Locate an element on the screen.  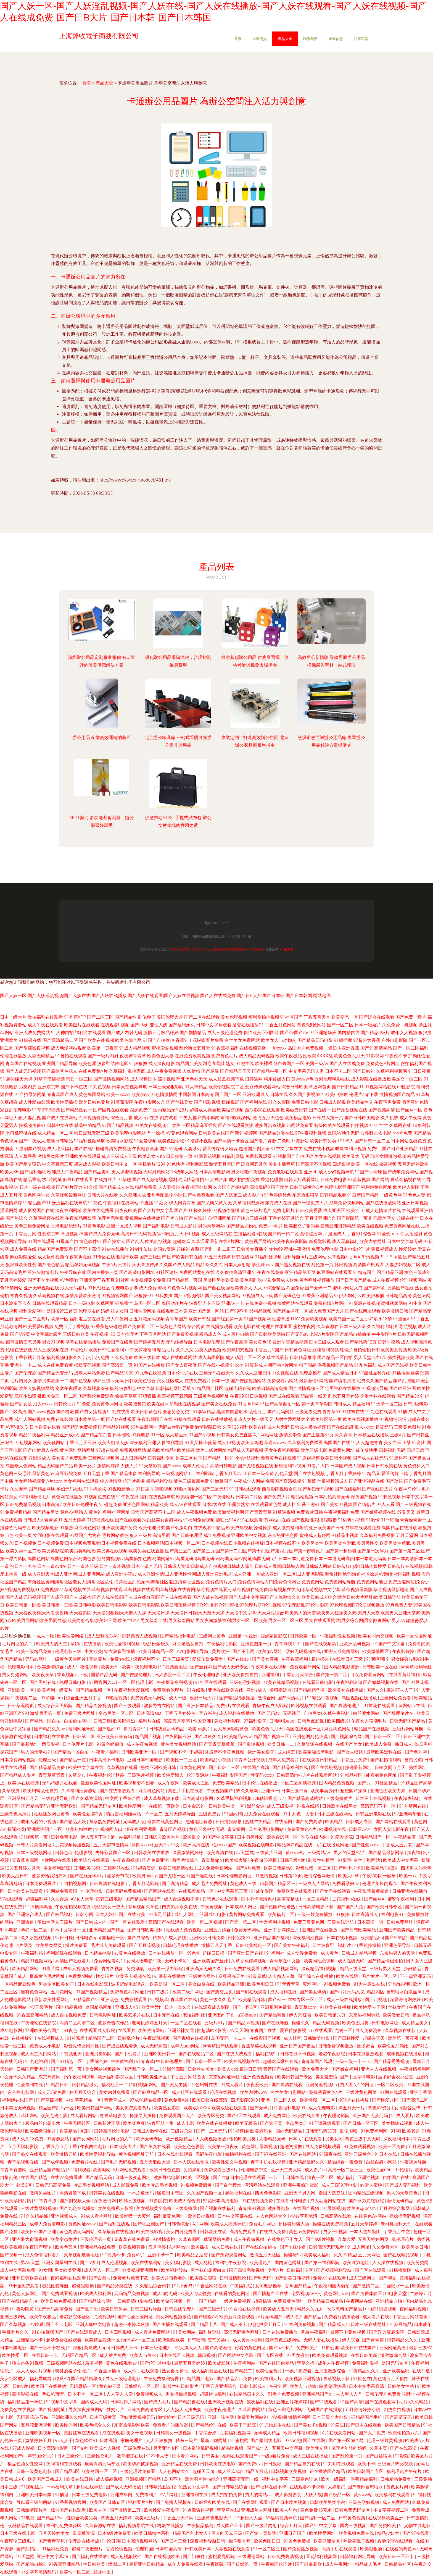
国产成人无码专区 is located at coordinates (231, 1667).